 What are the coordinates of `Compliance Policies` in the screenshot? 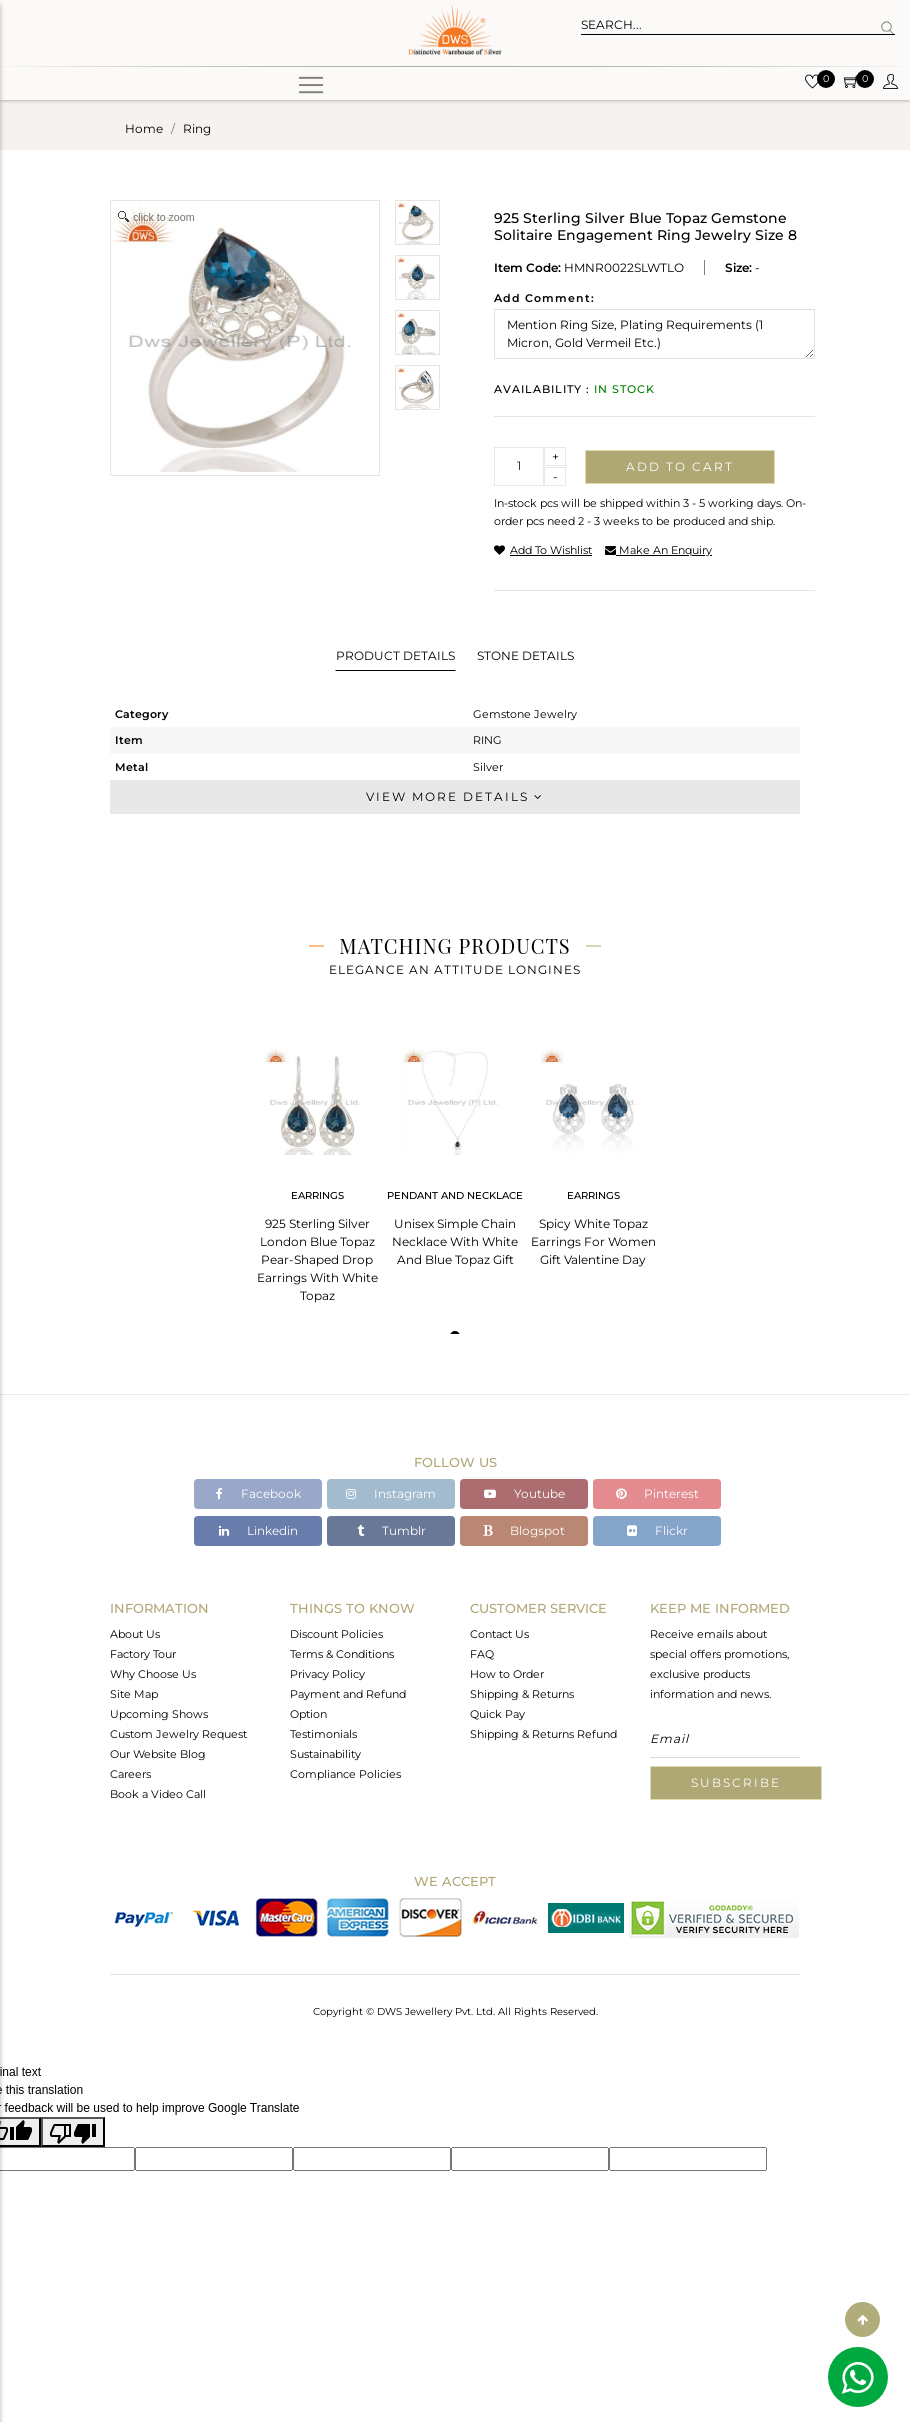 It's located at (345, 1774).